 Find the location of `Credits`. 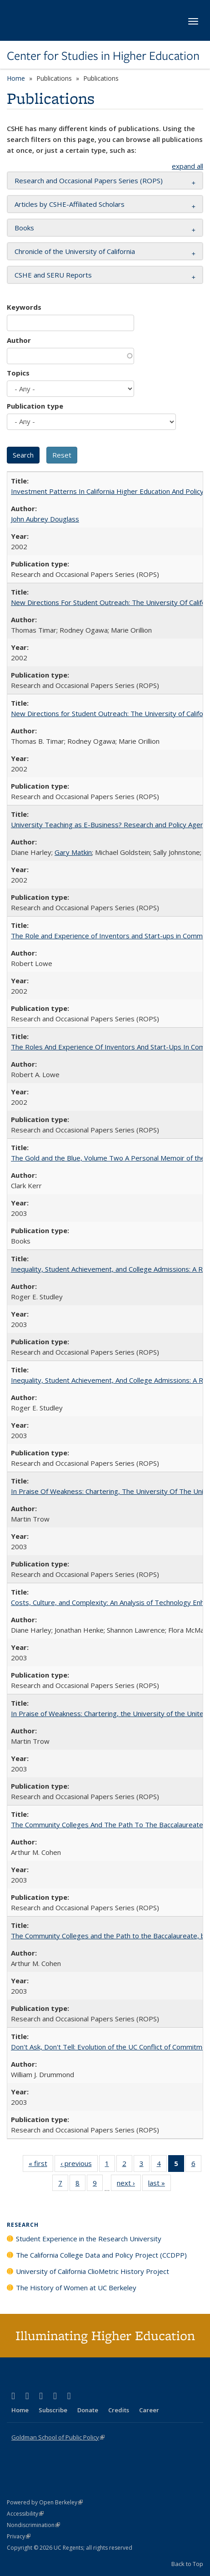

Credits is located at coordinates (118, 2410).